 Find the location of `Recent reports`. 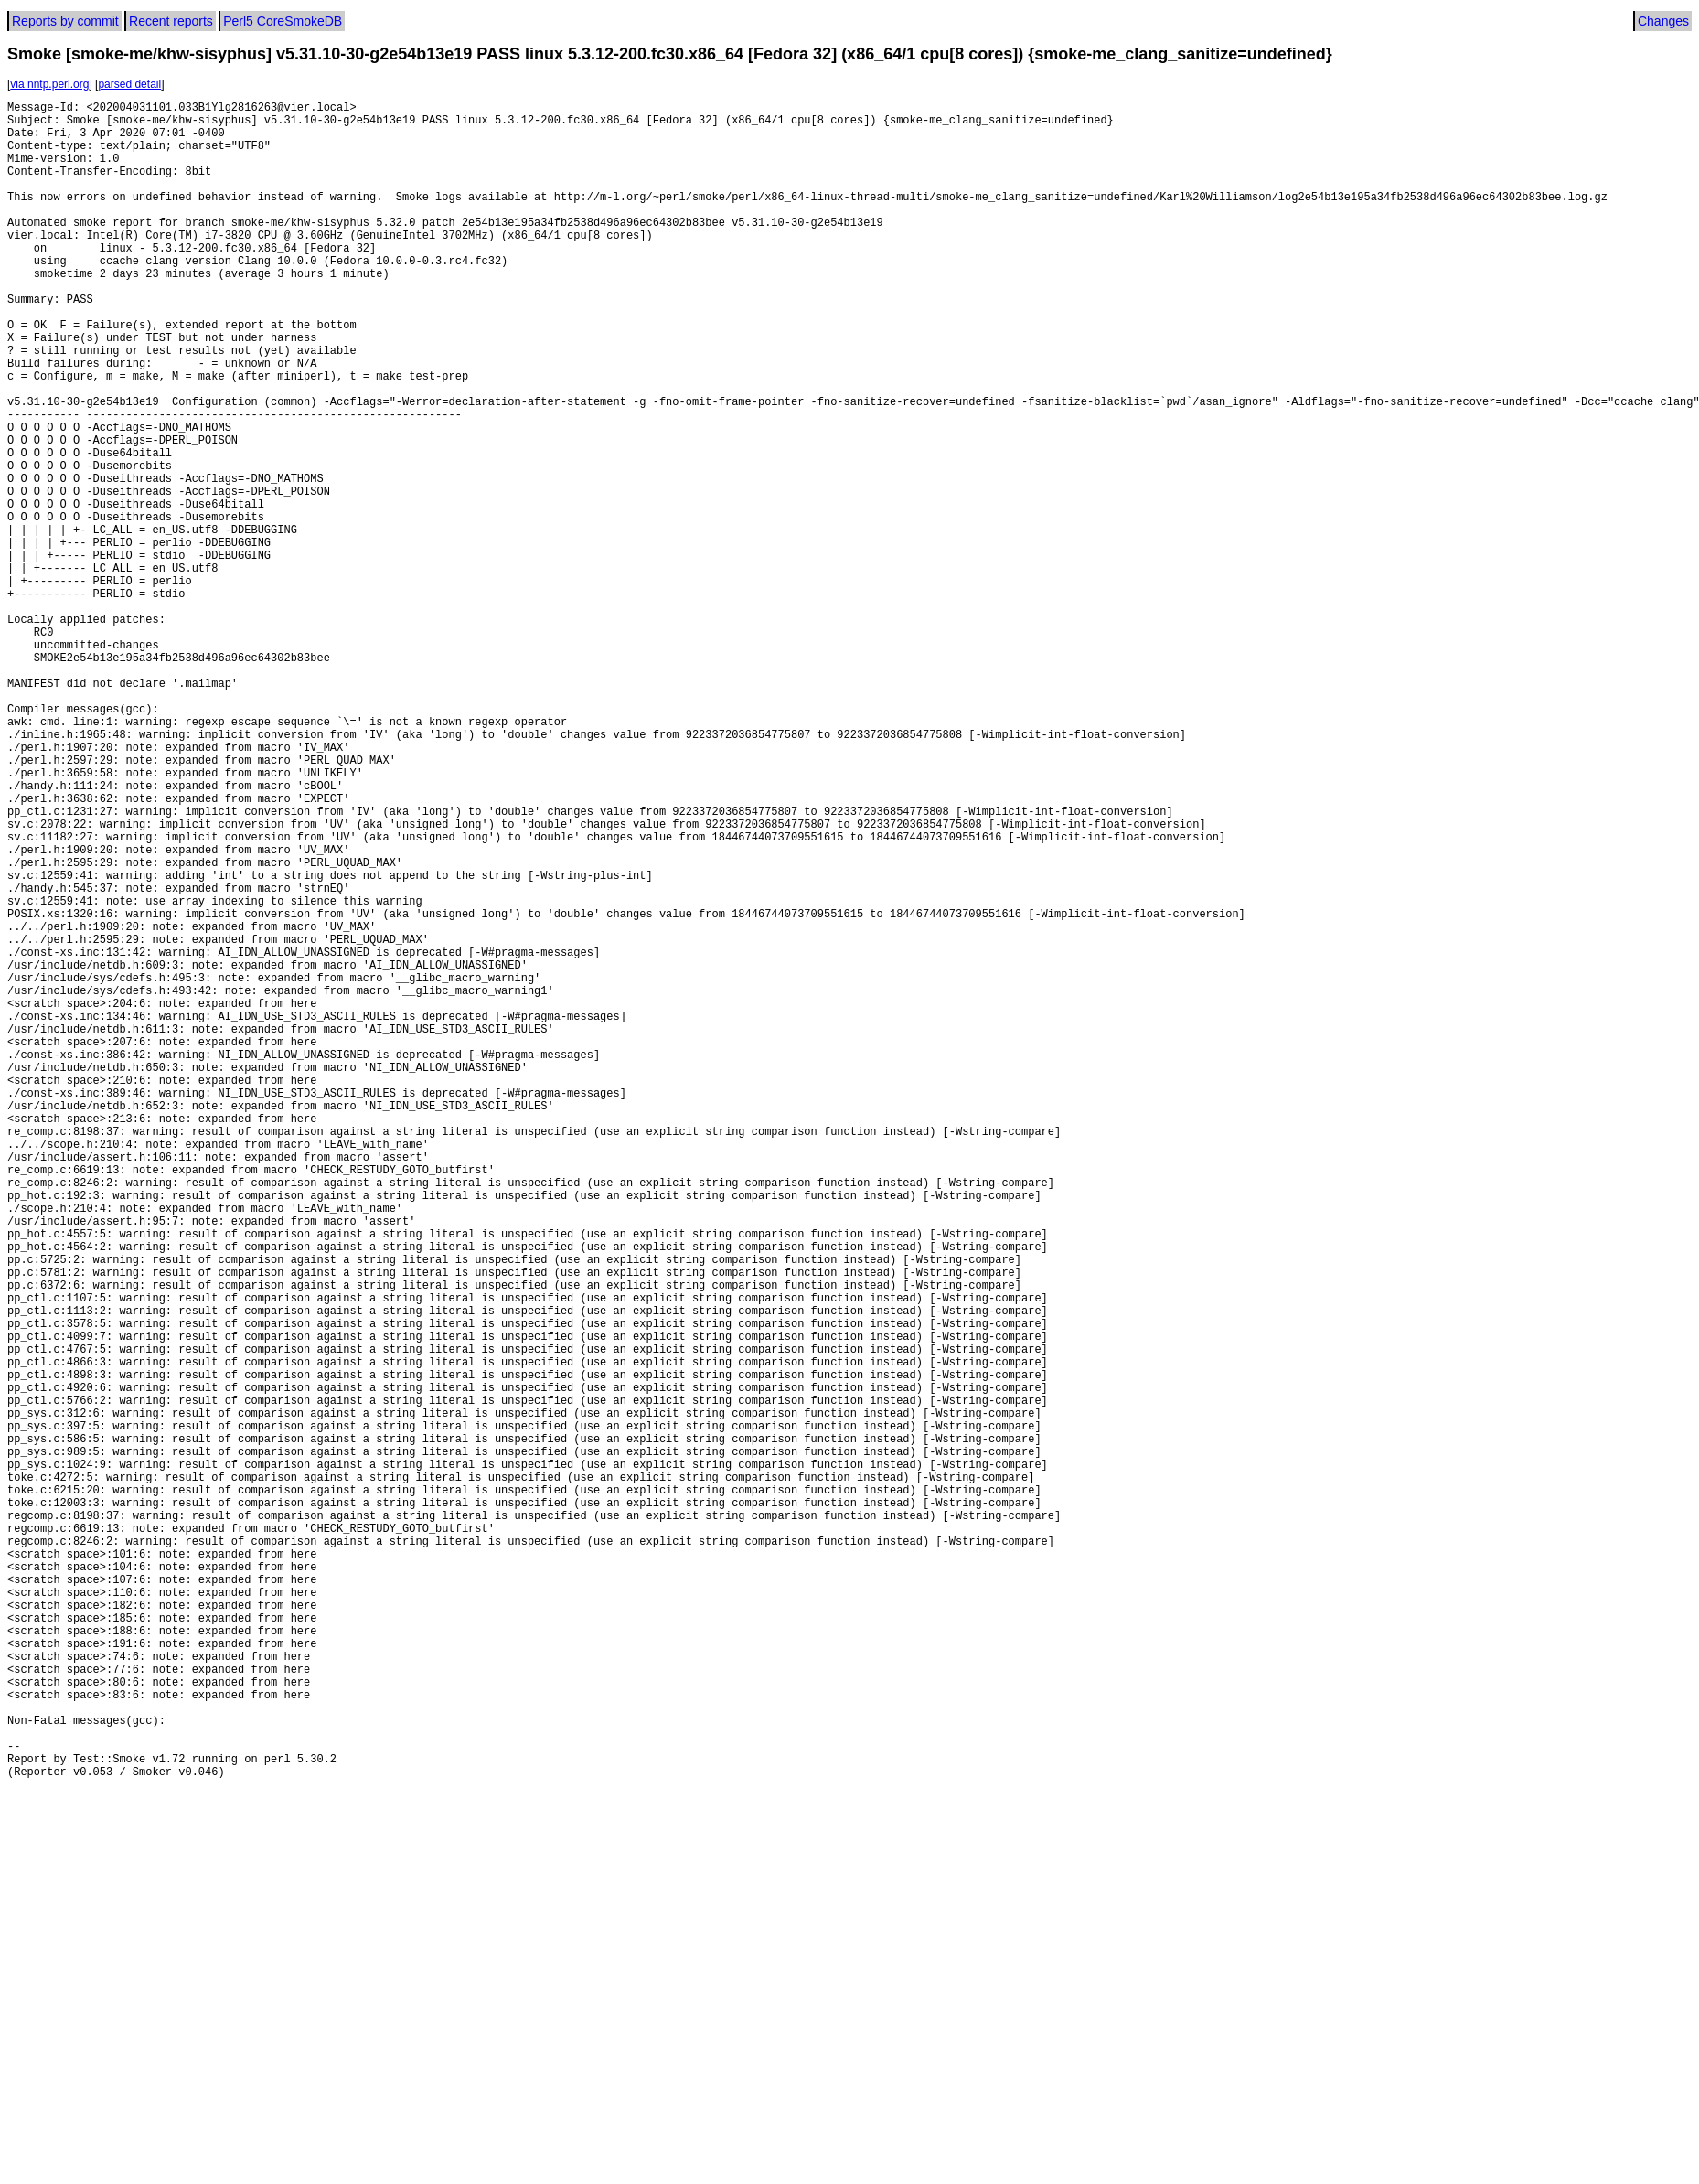

Recent reports is located at coordinates (171, 21).